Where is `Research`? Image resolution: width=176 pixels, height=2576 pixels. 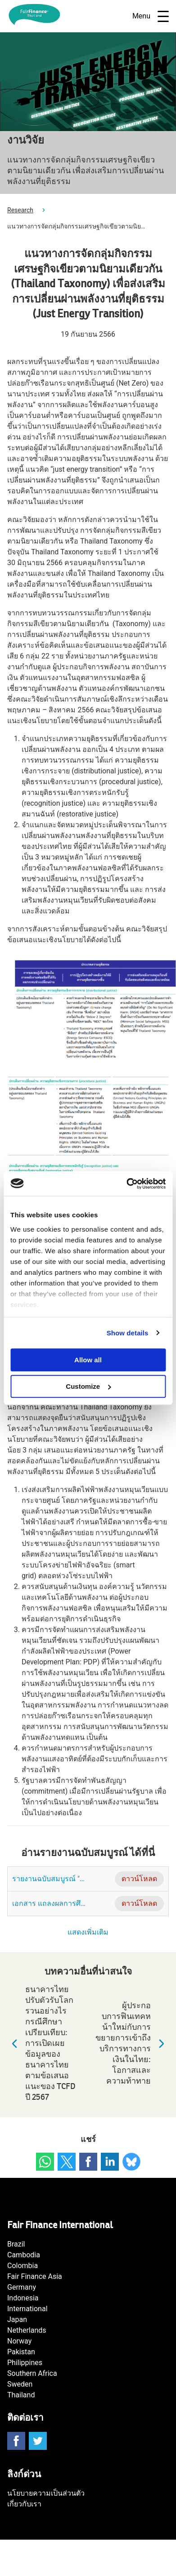
Research is located at coordinates (20, 210).